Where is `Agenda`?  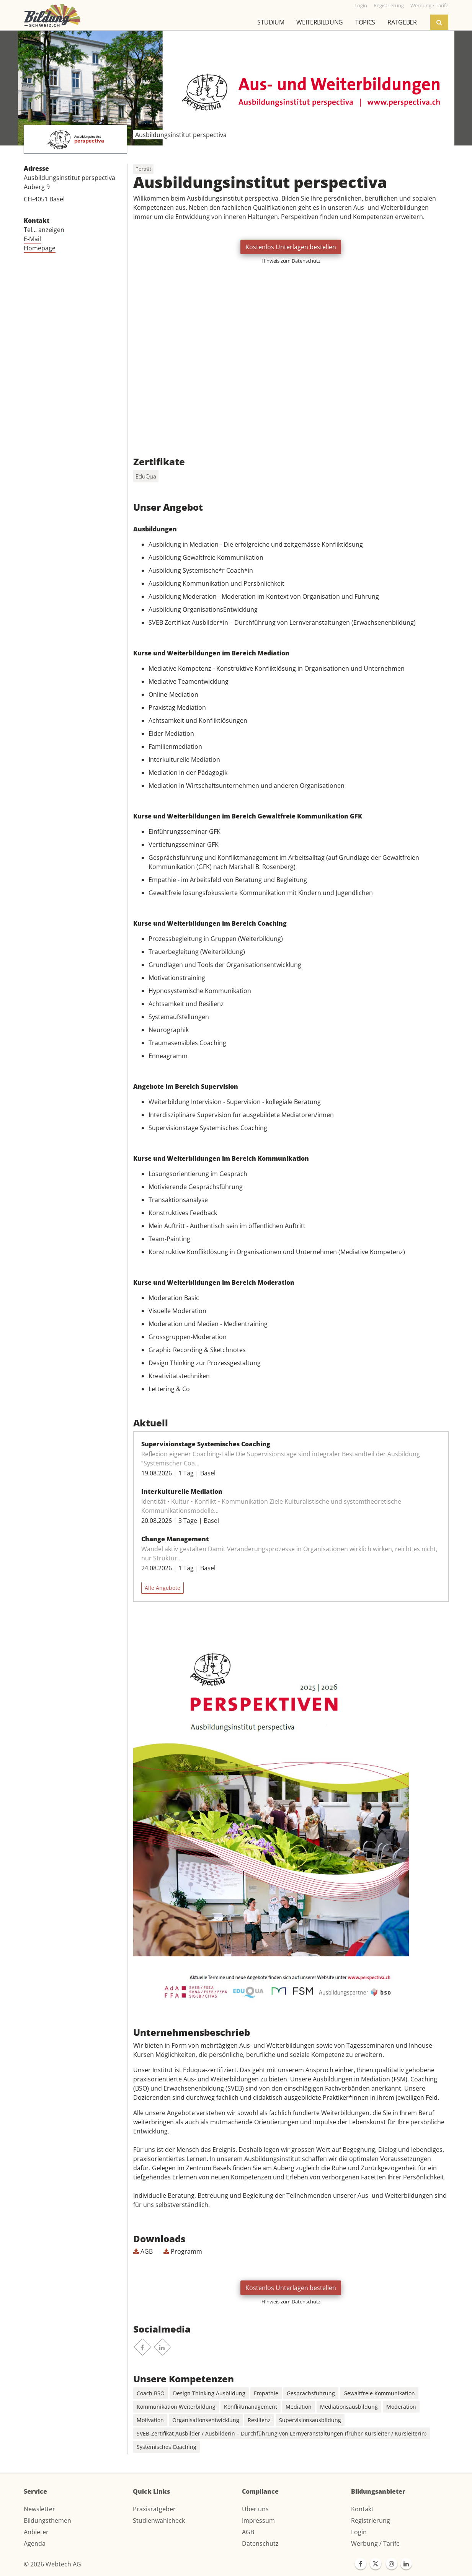
Agenda is located at coordinates (35, 2543).